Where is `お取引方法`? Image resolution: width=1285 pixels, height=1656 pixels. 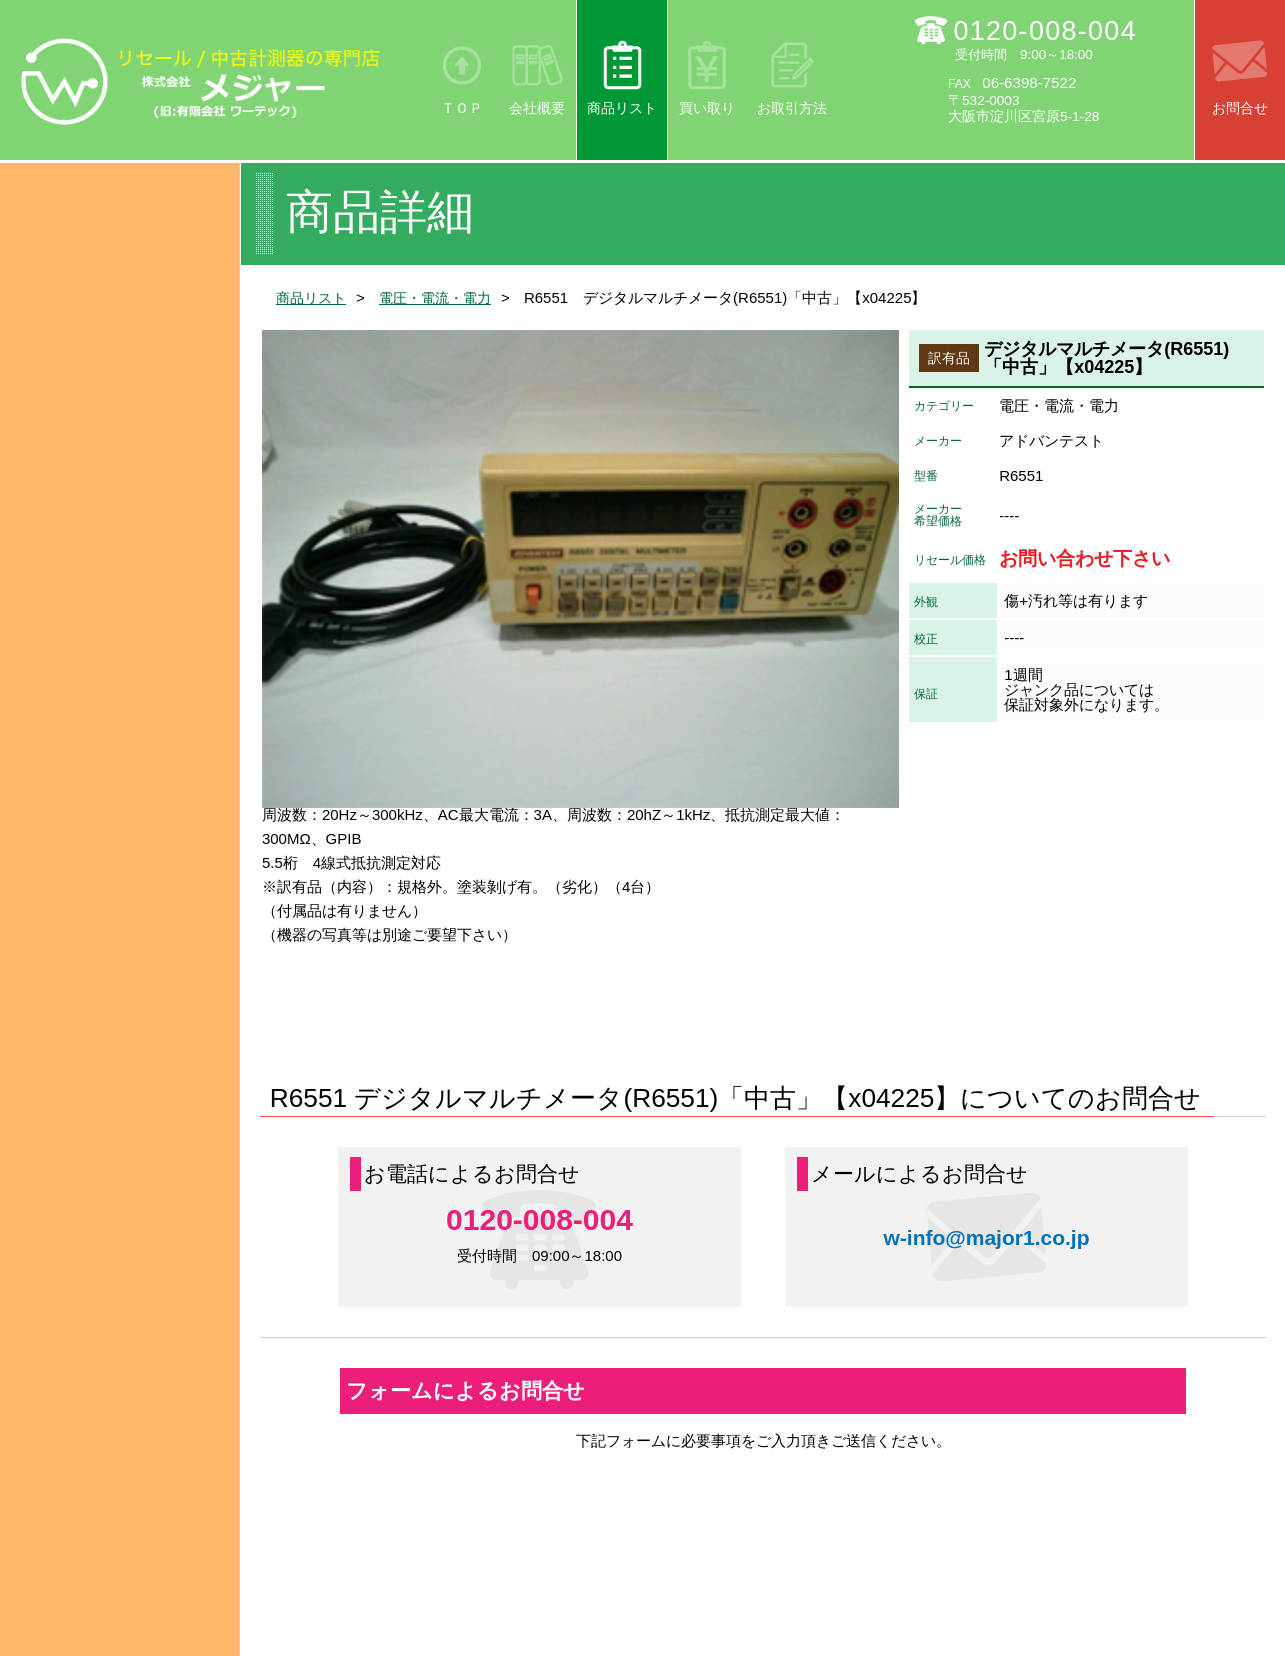 お取引方法 is located at coordinates (792, 108).